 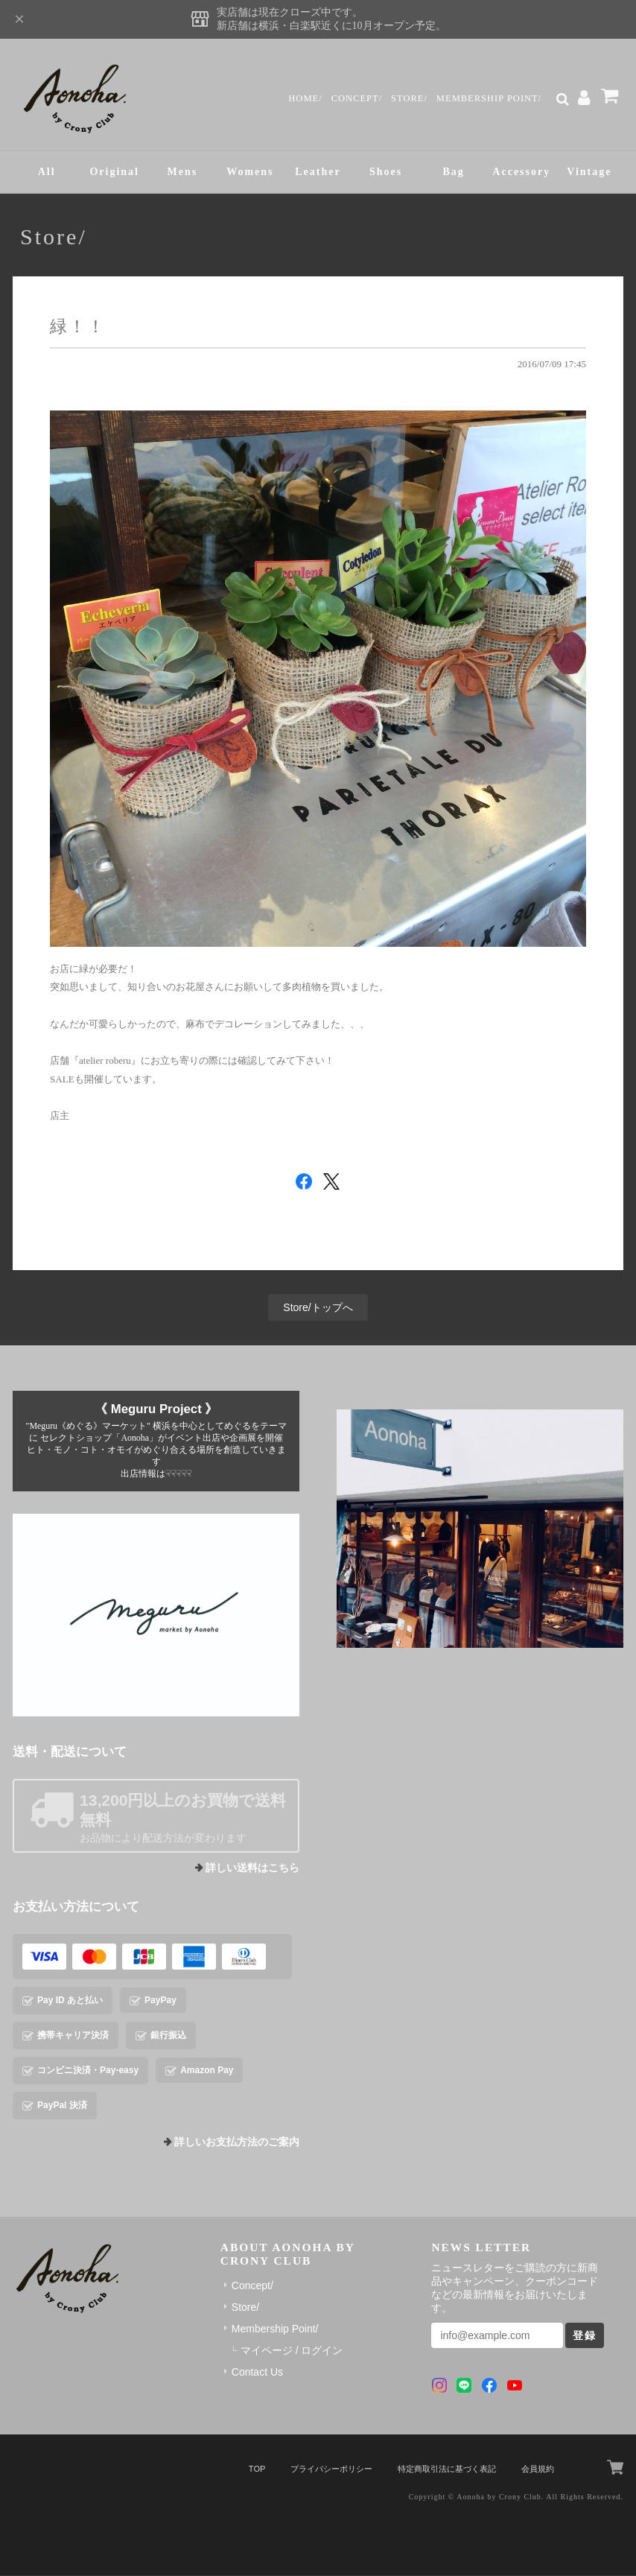 What do you see at coordinates (537, 2470) in the screenshot?
I see `会員規約` at bounding box center [537, 2470].